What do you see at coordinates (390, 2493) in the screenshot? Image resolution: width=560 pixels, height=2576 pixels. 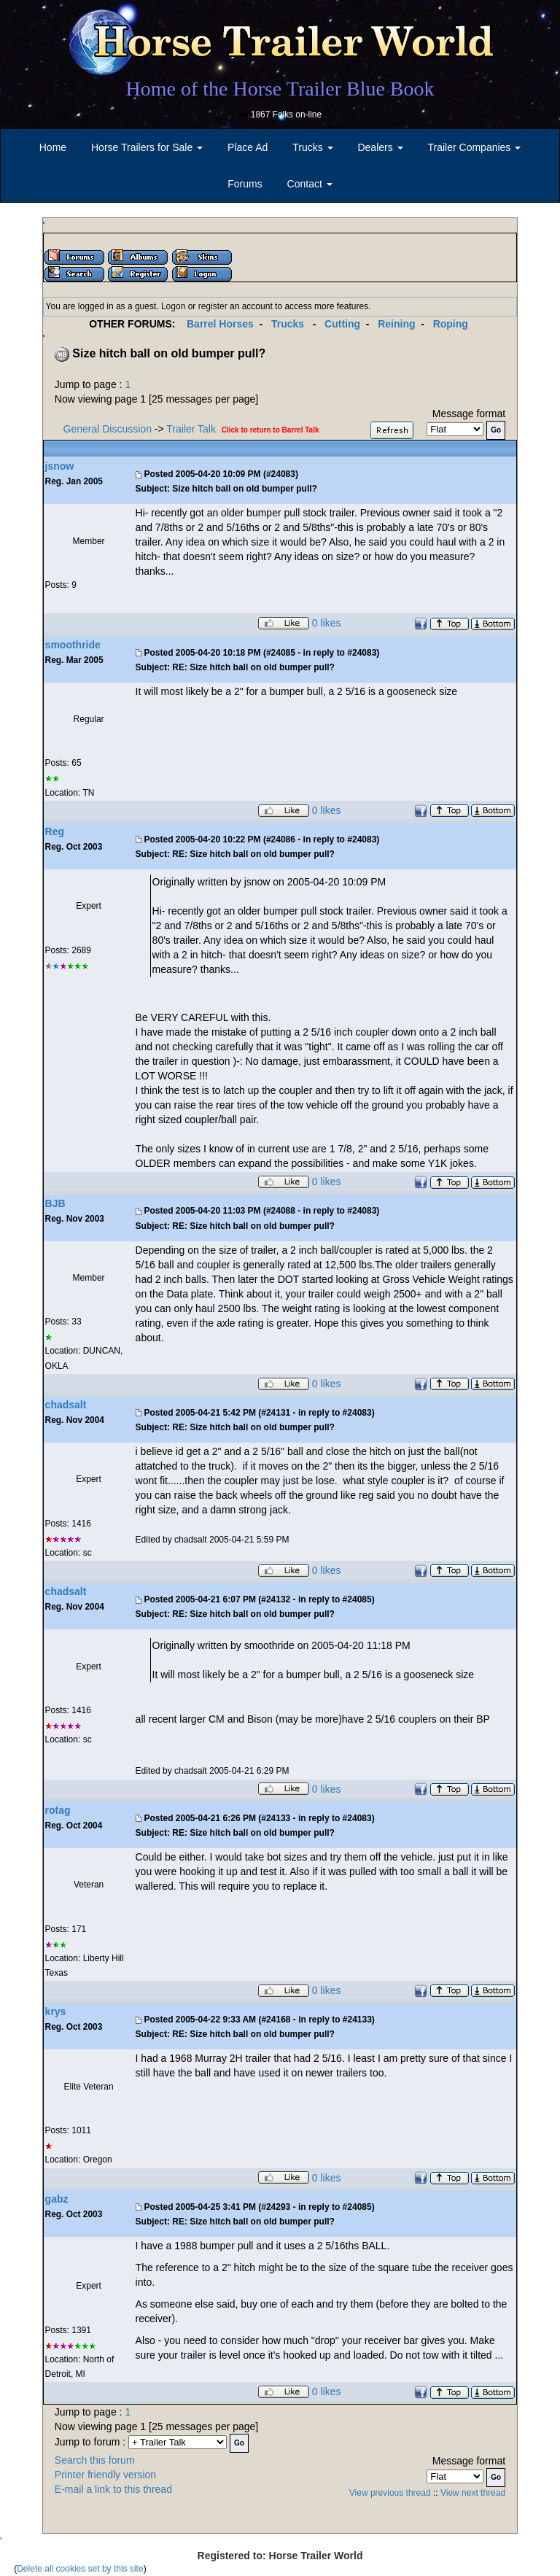 I see `View previous thread` at bounding box center [390, 2493].